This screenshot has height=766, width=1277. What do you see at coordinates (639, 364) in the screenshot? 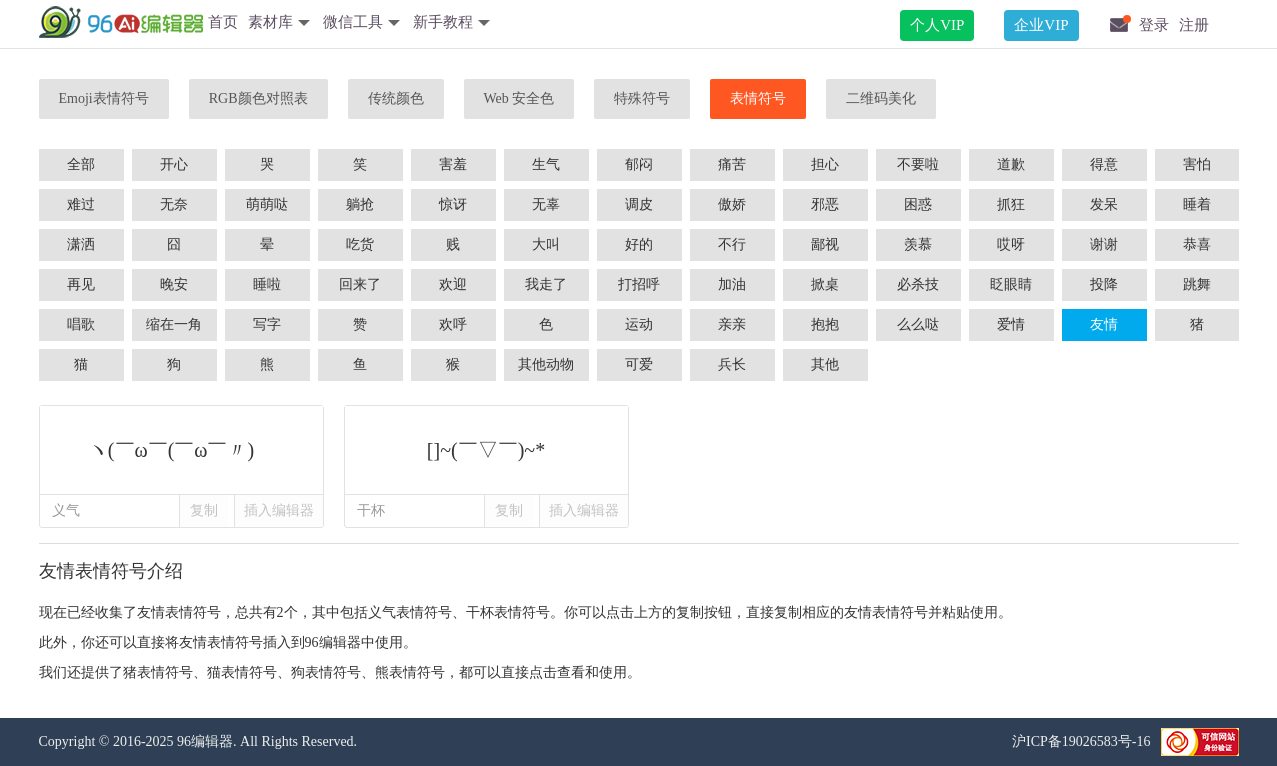
I see `可爱` at bounding box center [639, 364].